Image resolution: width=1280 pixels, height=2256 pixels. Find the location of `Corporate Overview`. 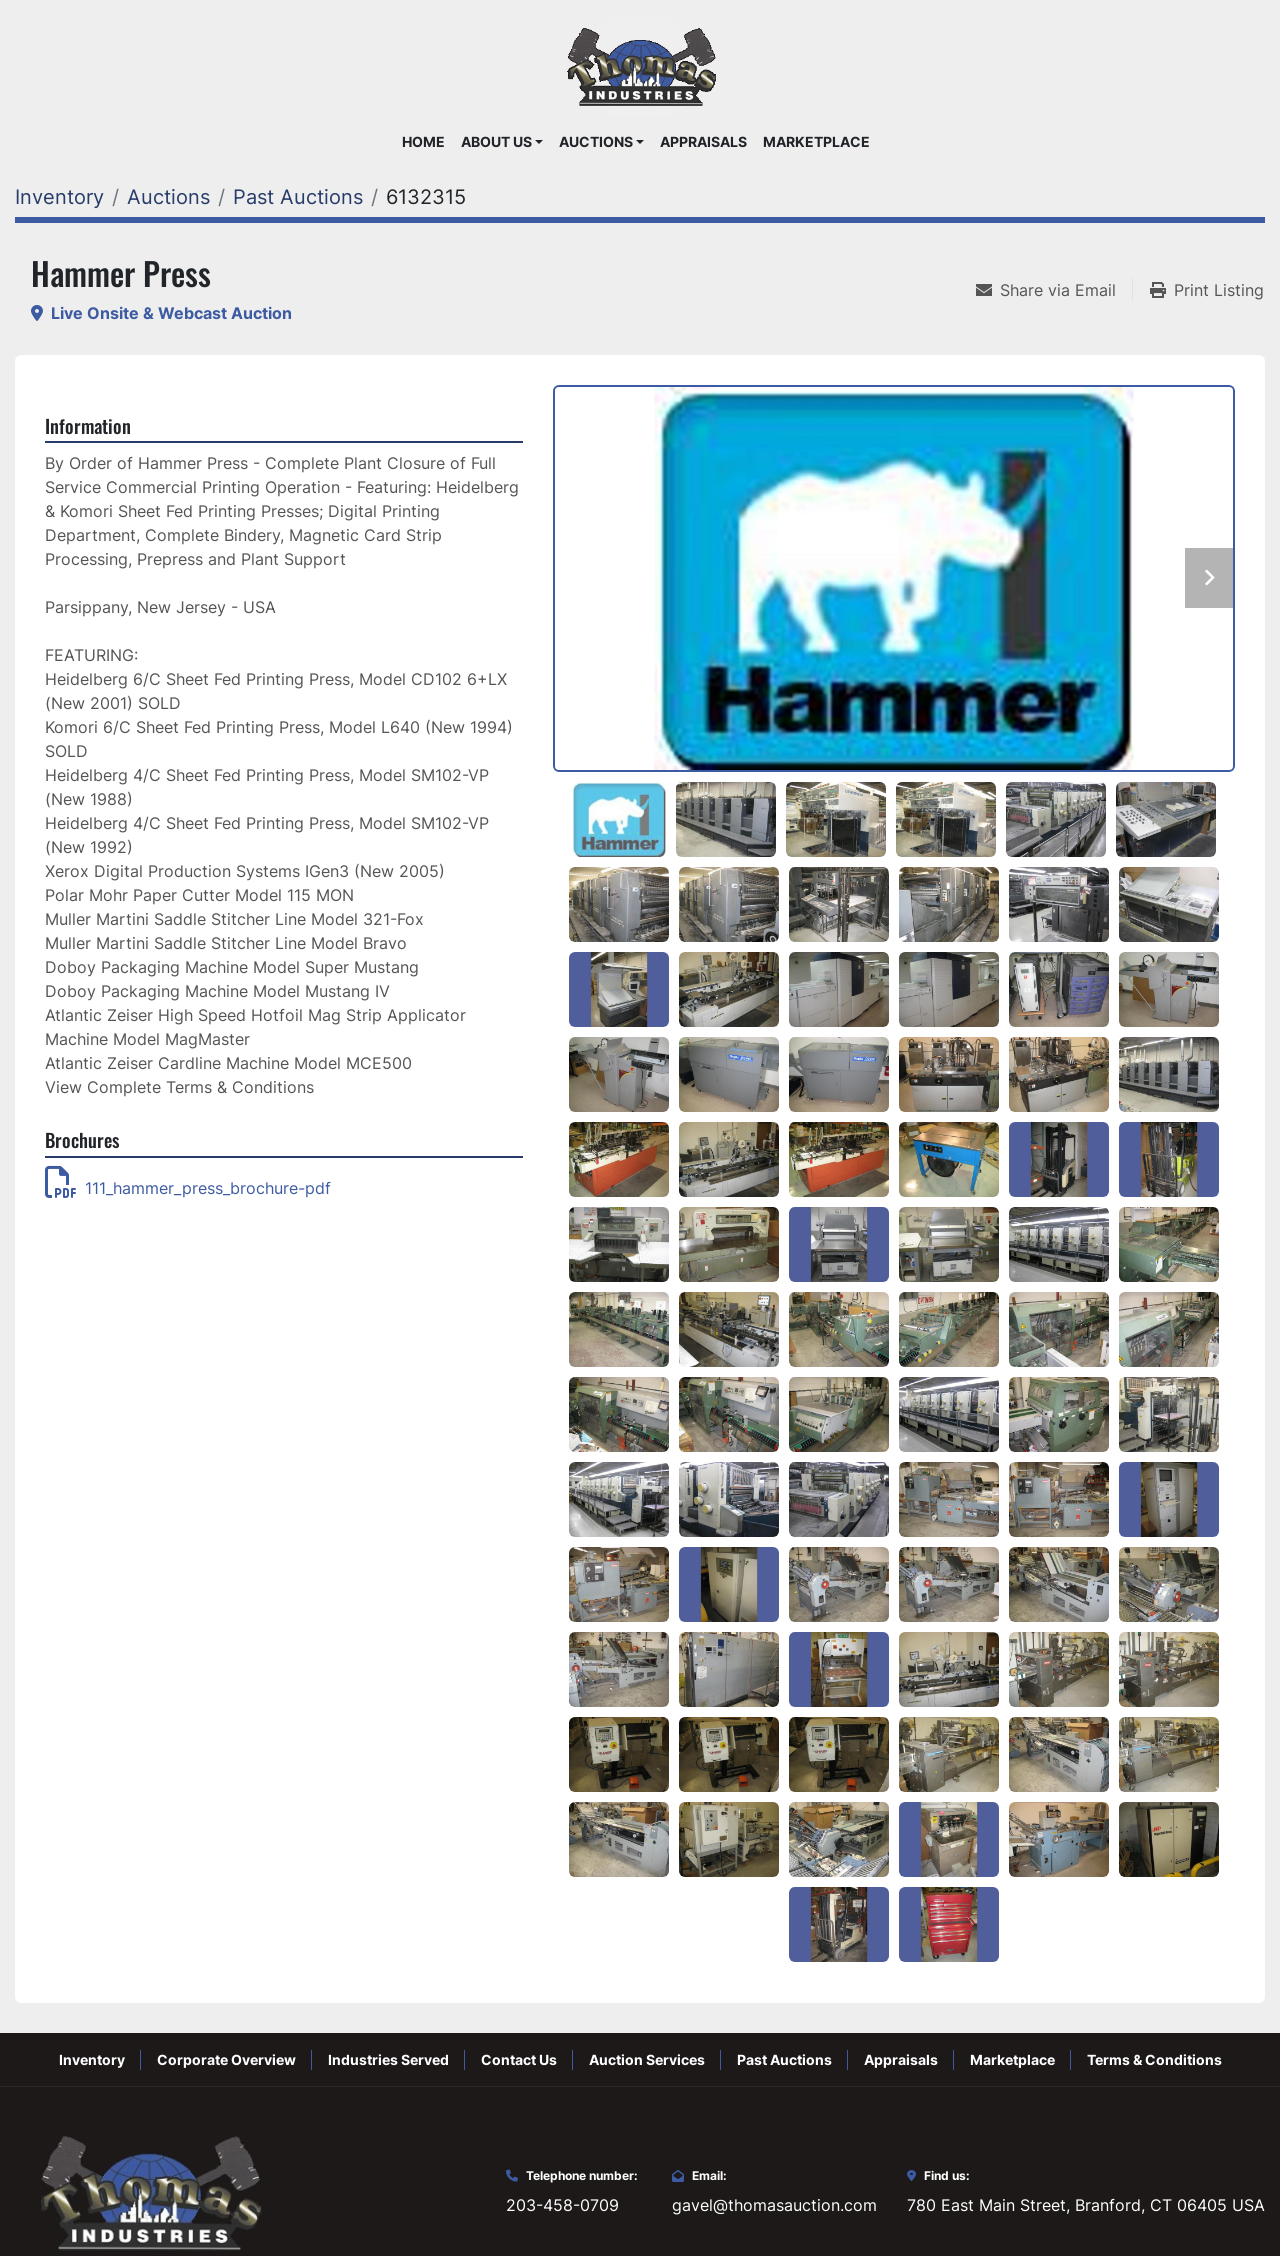

Corporate Overview is located at coordinates (226, 2059).